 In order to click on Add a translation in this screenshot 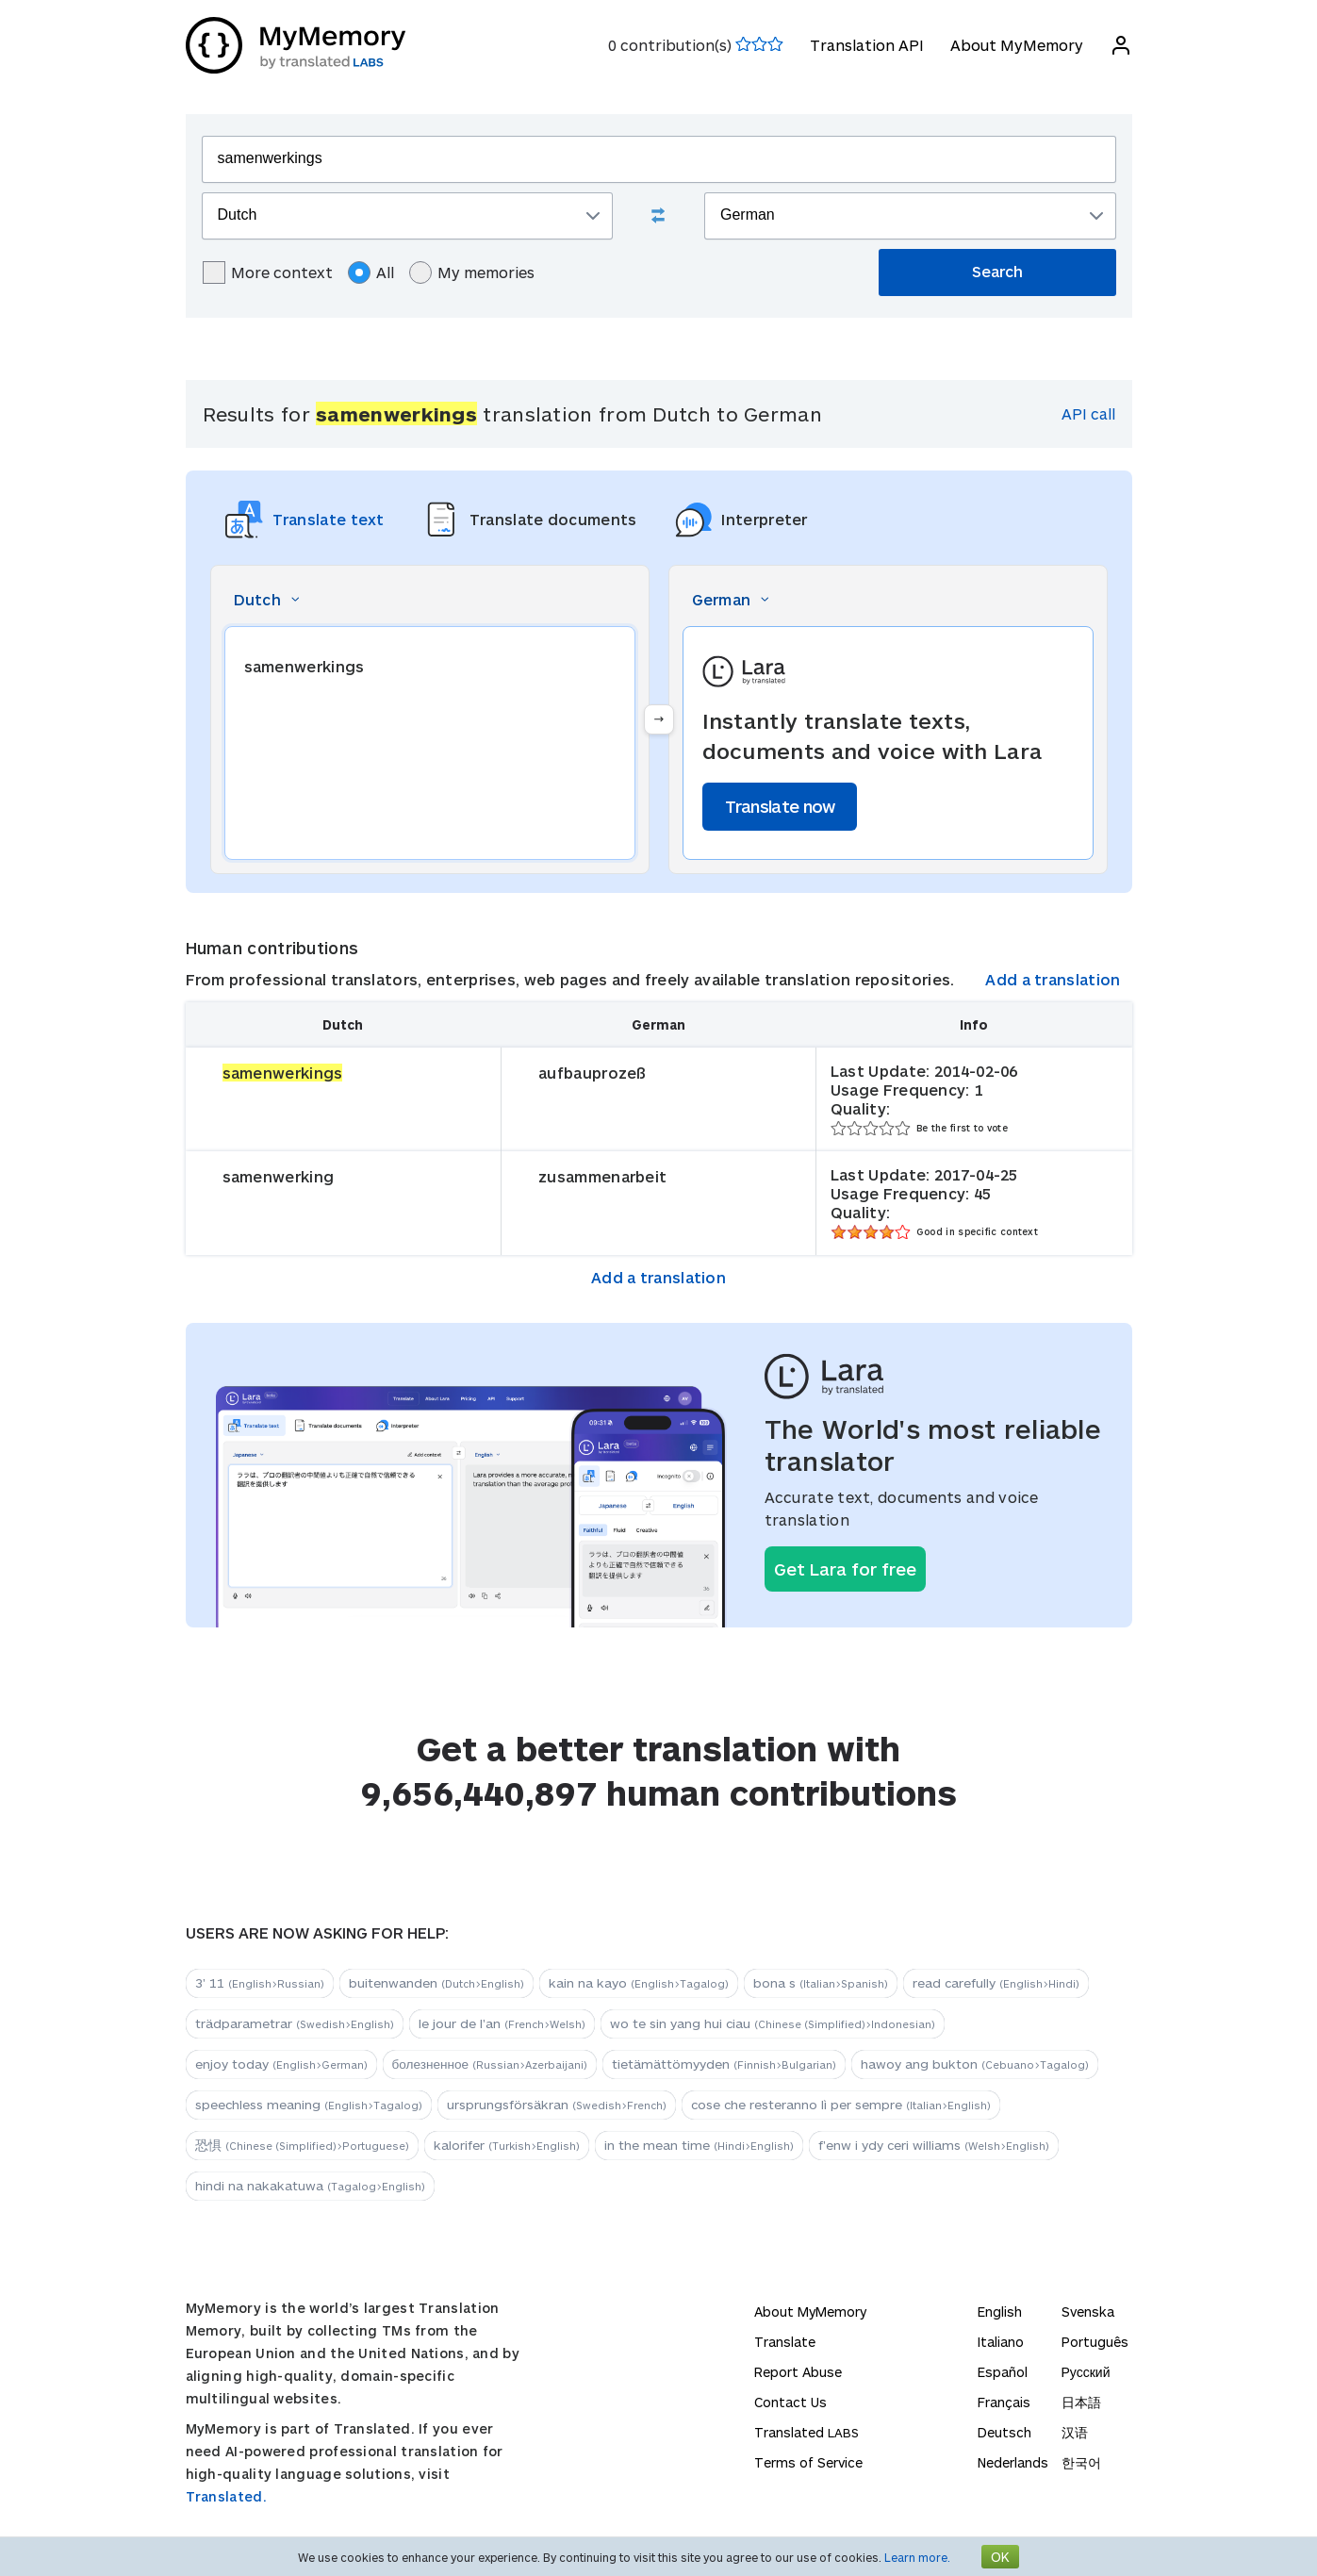, I will do `click(1052, 979)`.